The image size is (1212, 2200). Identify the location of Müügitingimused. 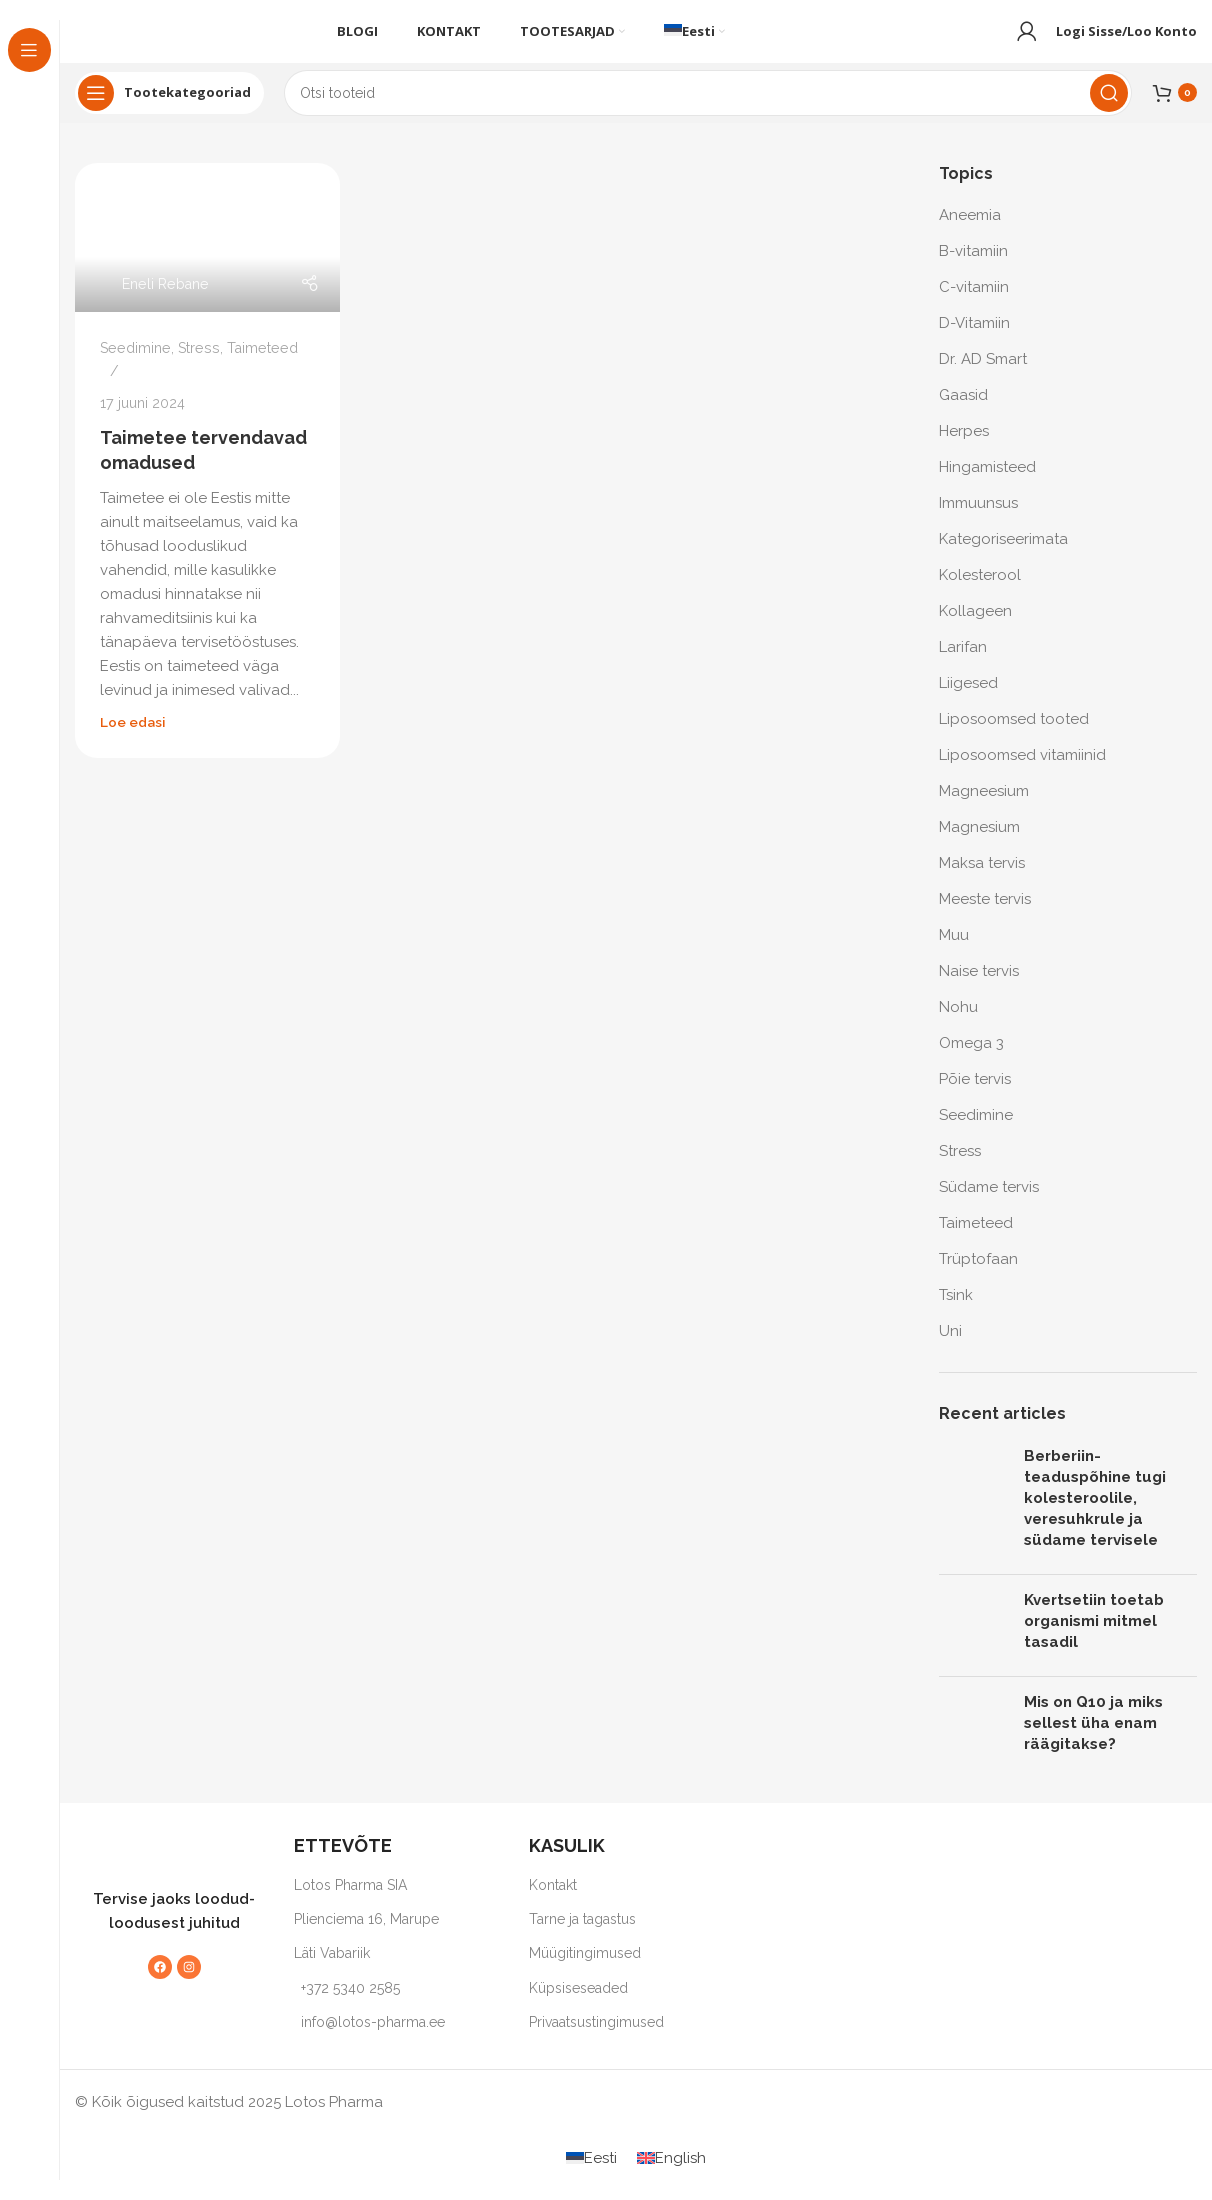
(585, 1970).